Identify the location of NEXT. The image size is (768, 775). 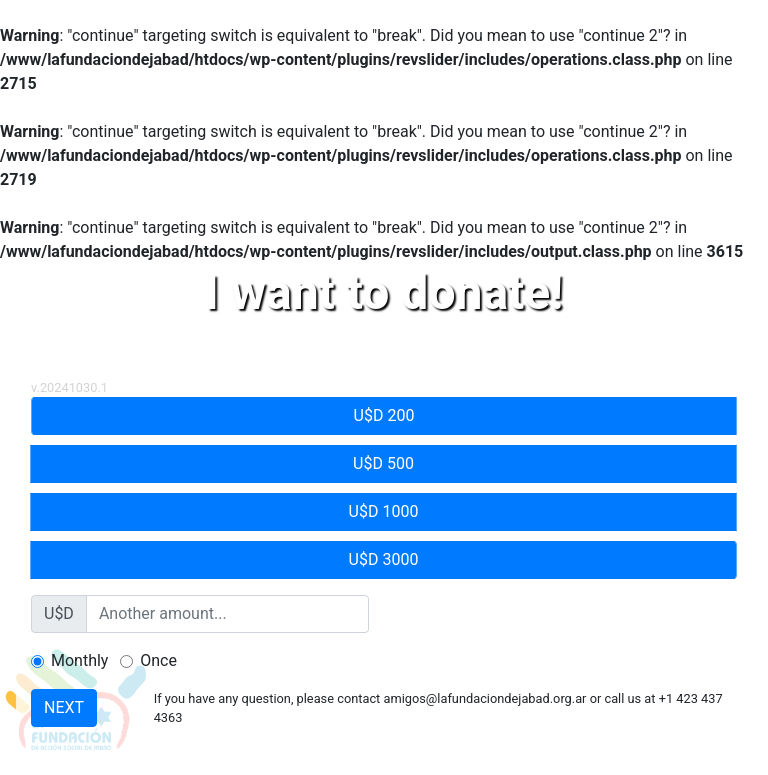
(64, 707).